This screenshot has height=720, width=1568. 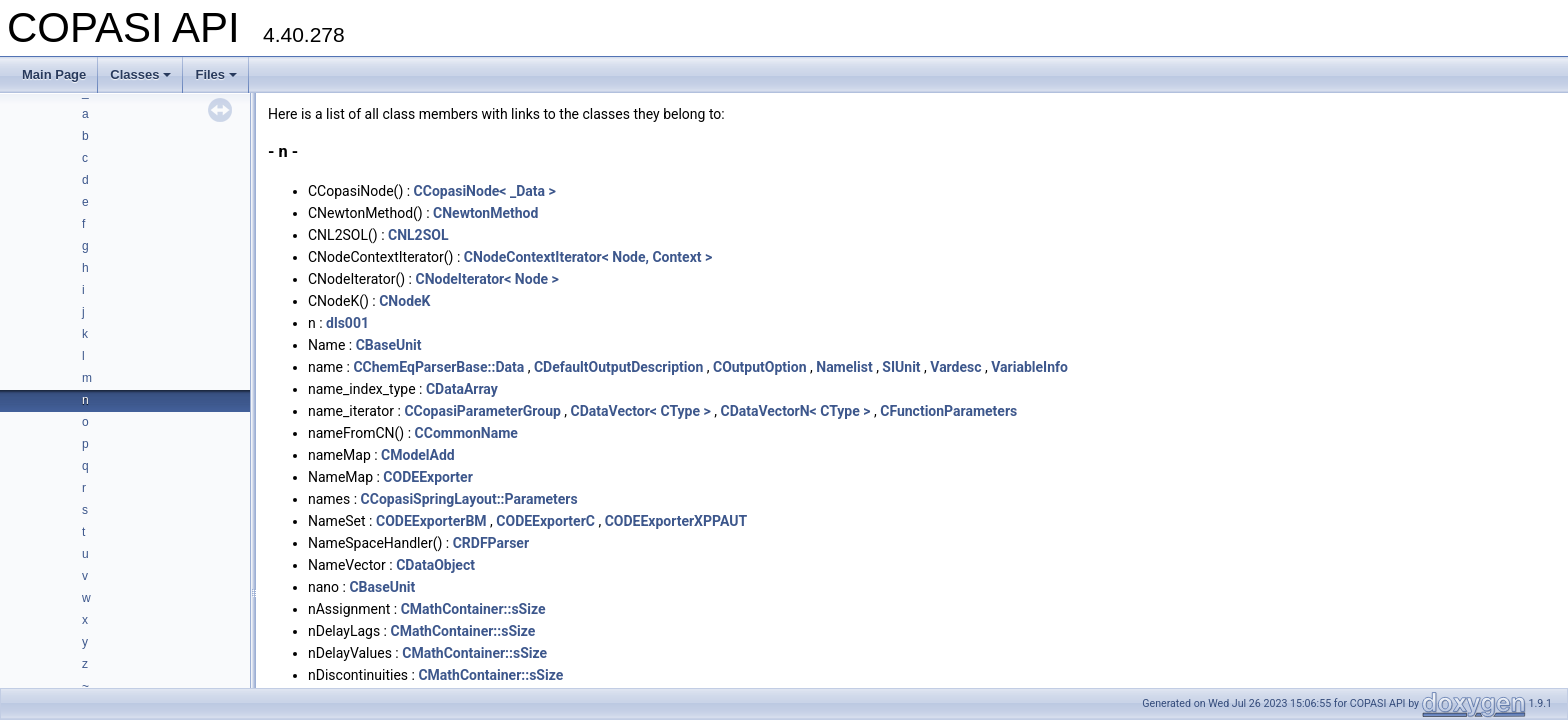 I want to click on Classes, so click(x=140, y=74).